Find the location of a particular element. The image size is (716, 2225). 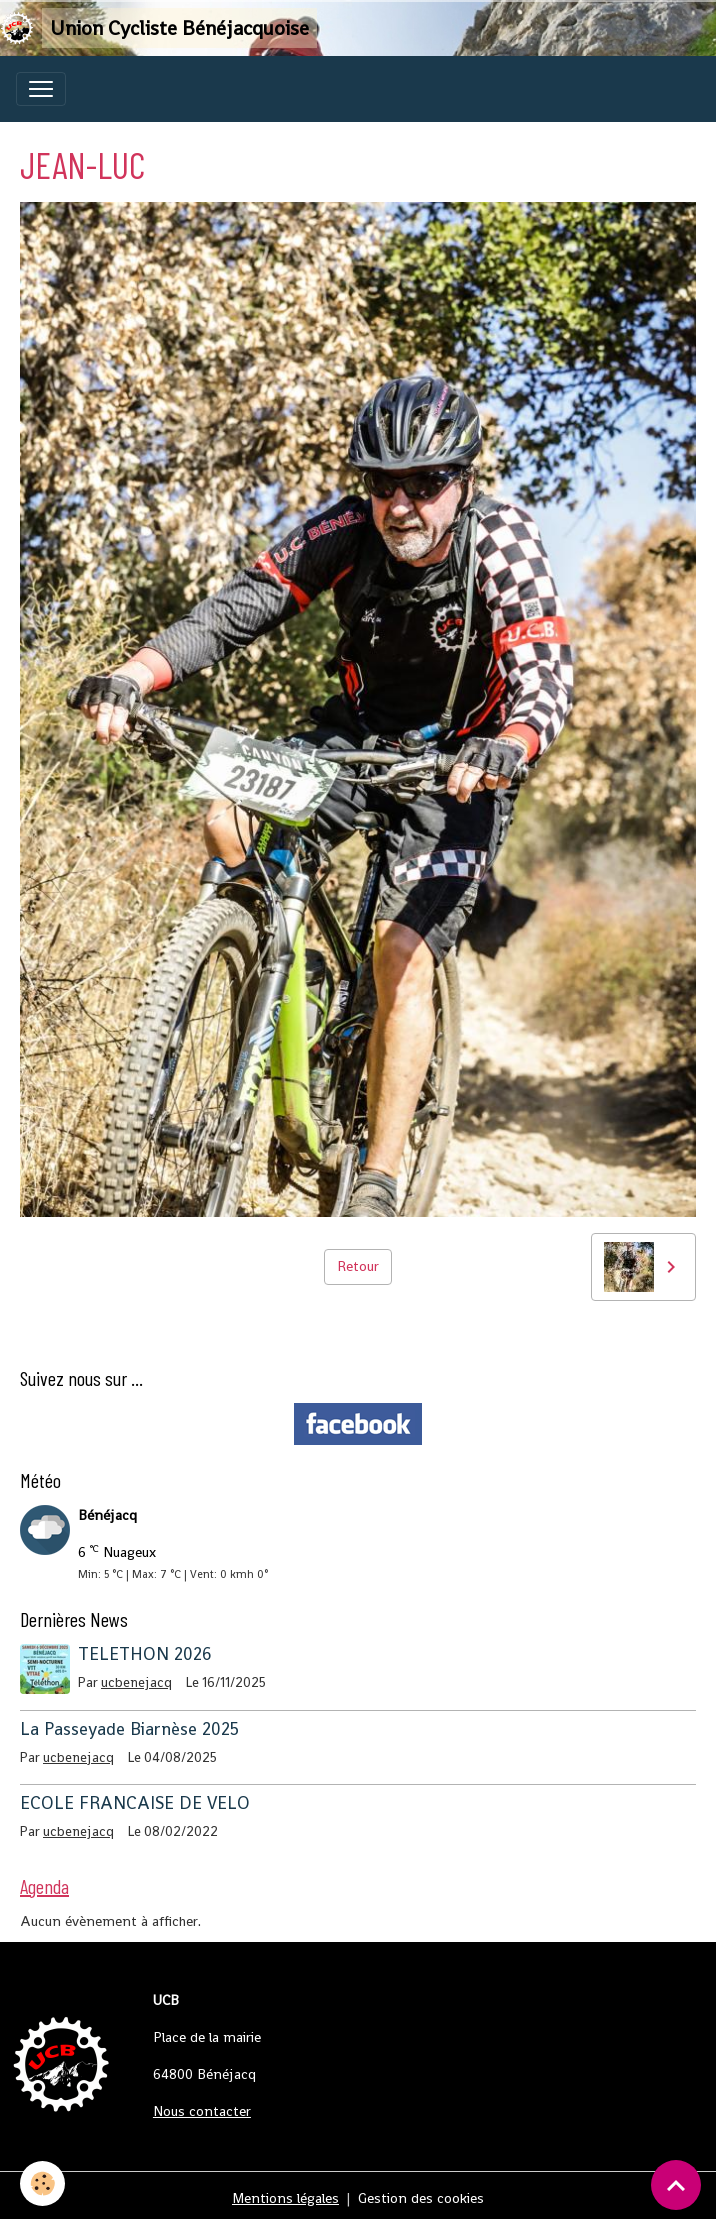

Retour is located at coordinates (358, 1266).